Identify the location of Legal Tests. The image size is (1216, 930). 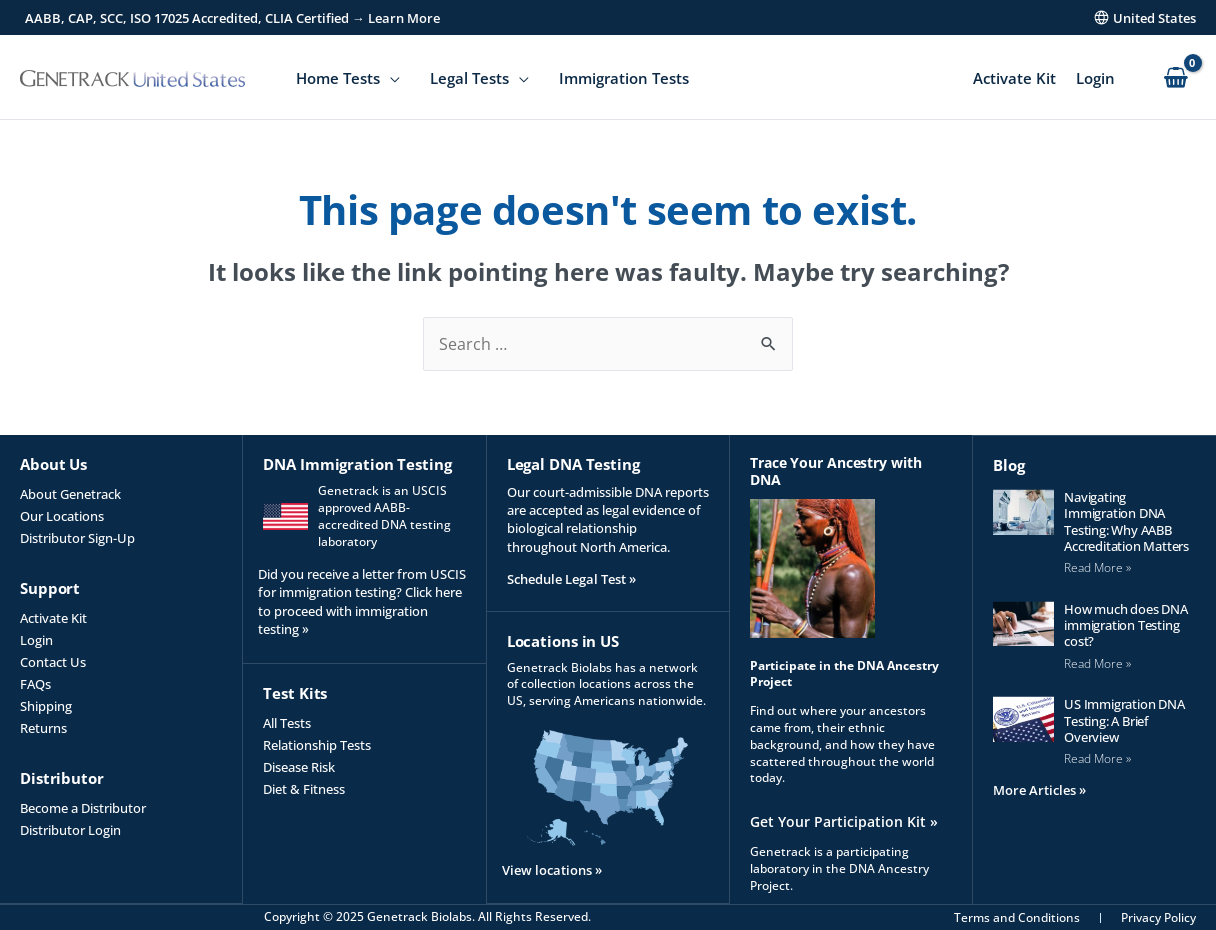
(469, 78).